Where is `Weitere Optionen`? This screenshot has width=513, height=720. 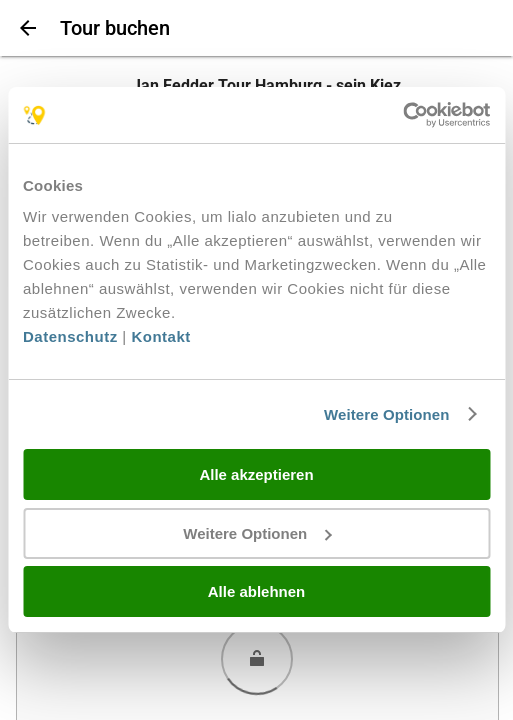 Weitere Optionen is located at coordinates (387, 414).